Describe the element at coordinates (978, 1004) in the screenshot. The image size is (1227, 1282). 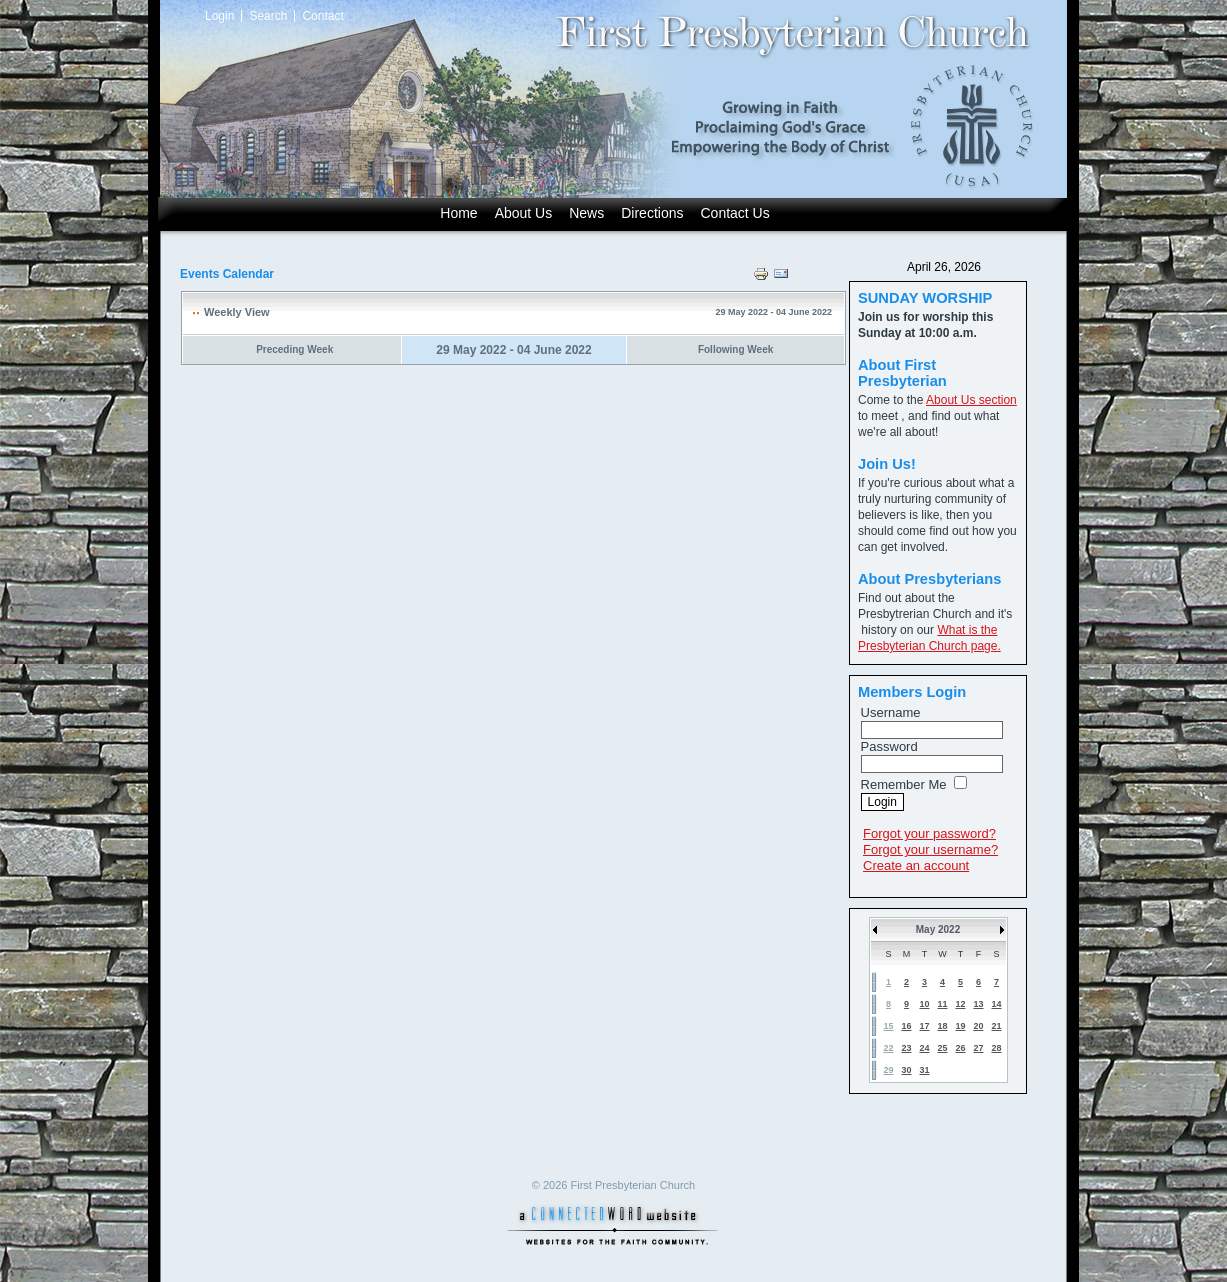
I see `13` at that location.